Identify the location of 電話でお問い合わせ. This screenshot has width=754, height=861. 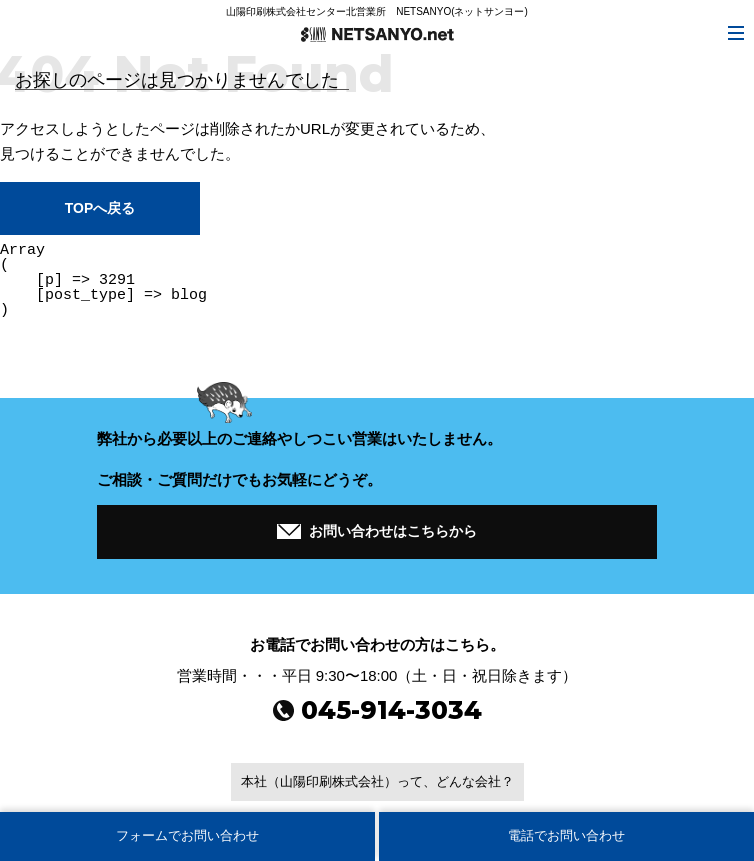
(566, 835).